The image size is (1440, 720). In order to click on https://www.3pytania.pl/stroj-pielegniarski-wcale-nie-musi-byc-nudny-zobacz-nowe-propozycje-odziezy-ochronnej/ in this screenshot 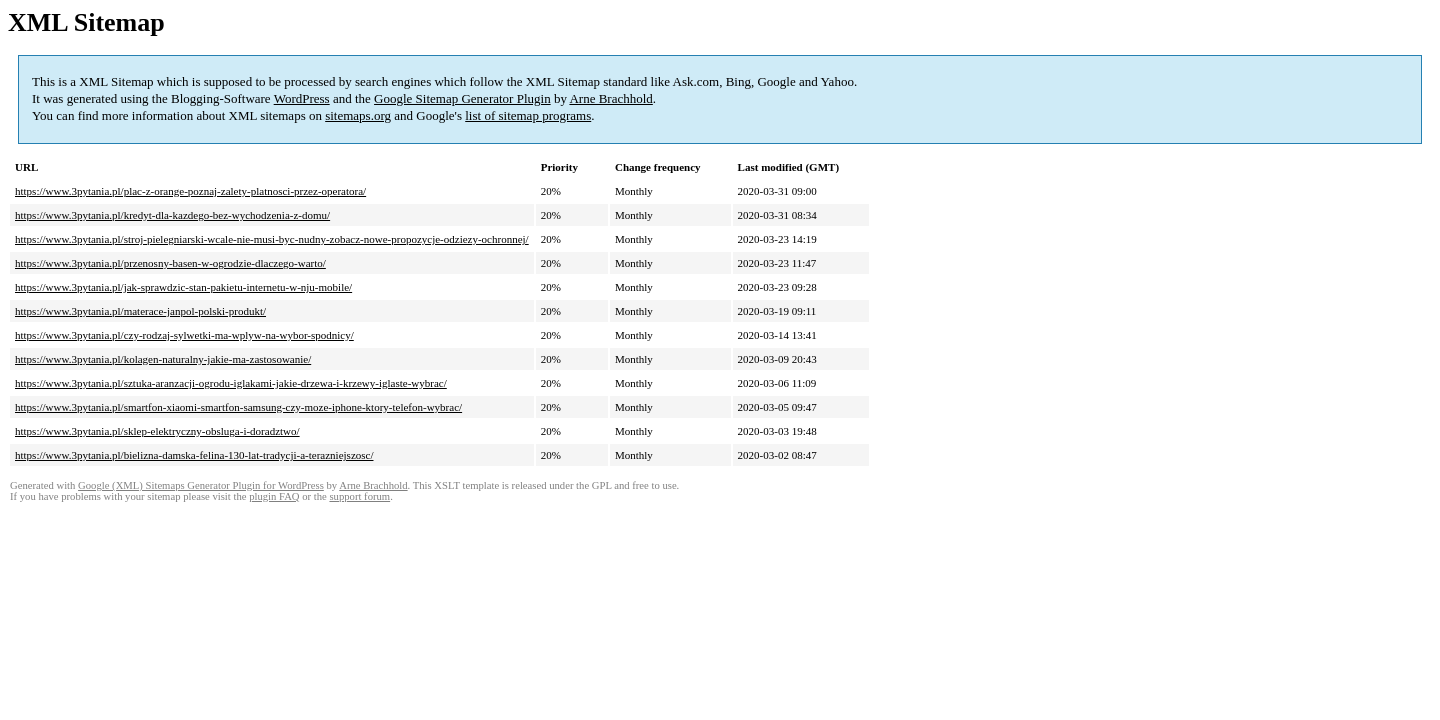, I will do `click(272, 239)`.